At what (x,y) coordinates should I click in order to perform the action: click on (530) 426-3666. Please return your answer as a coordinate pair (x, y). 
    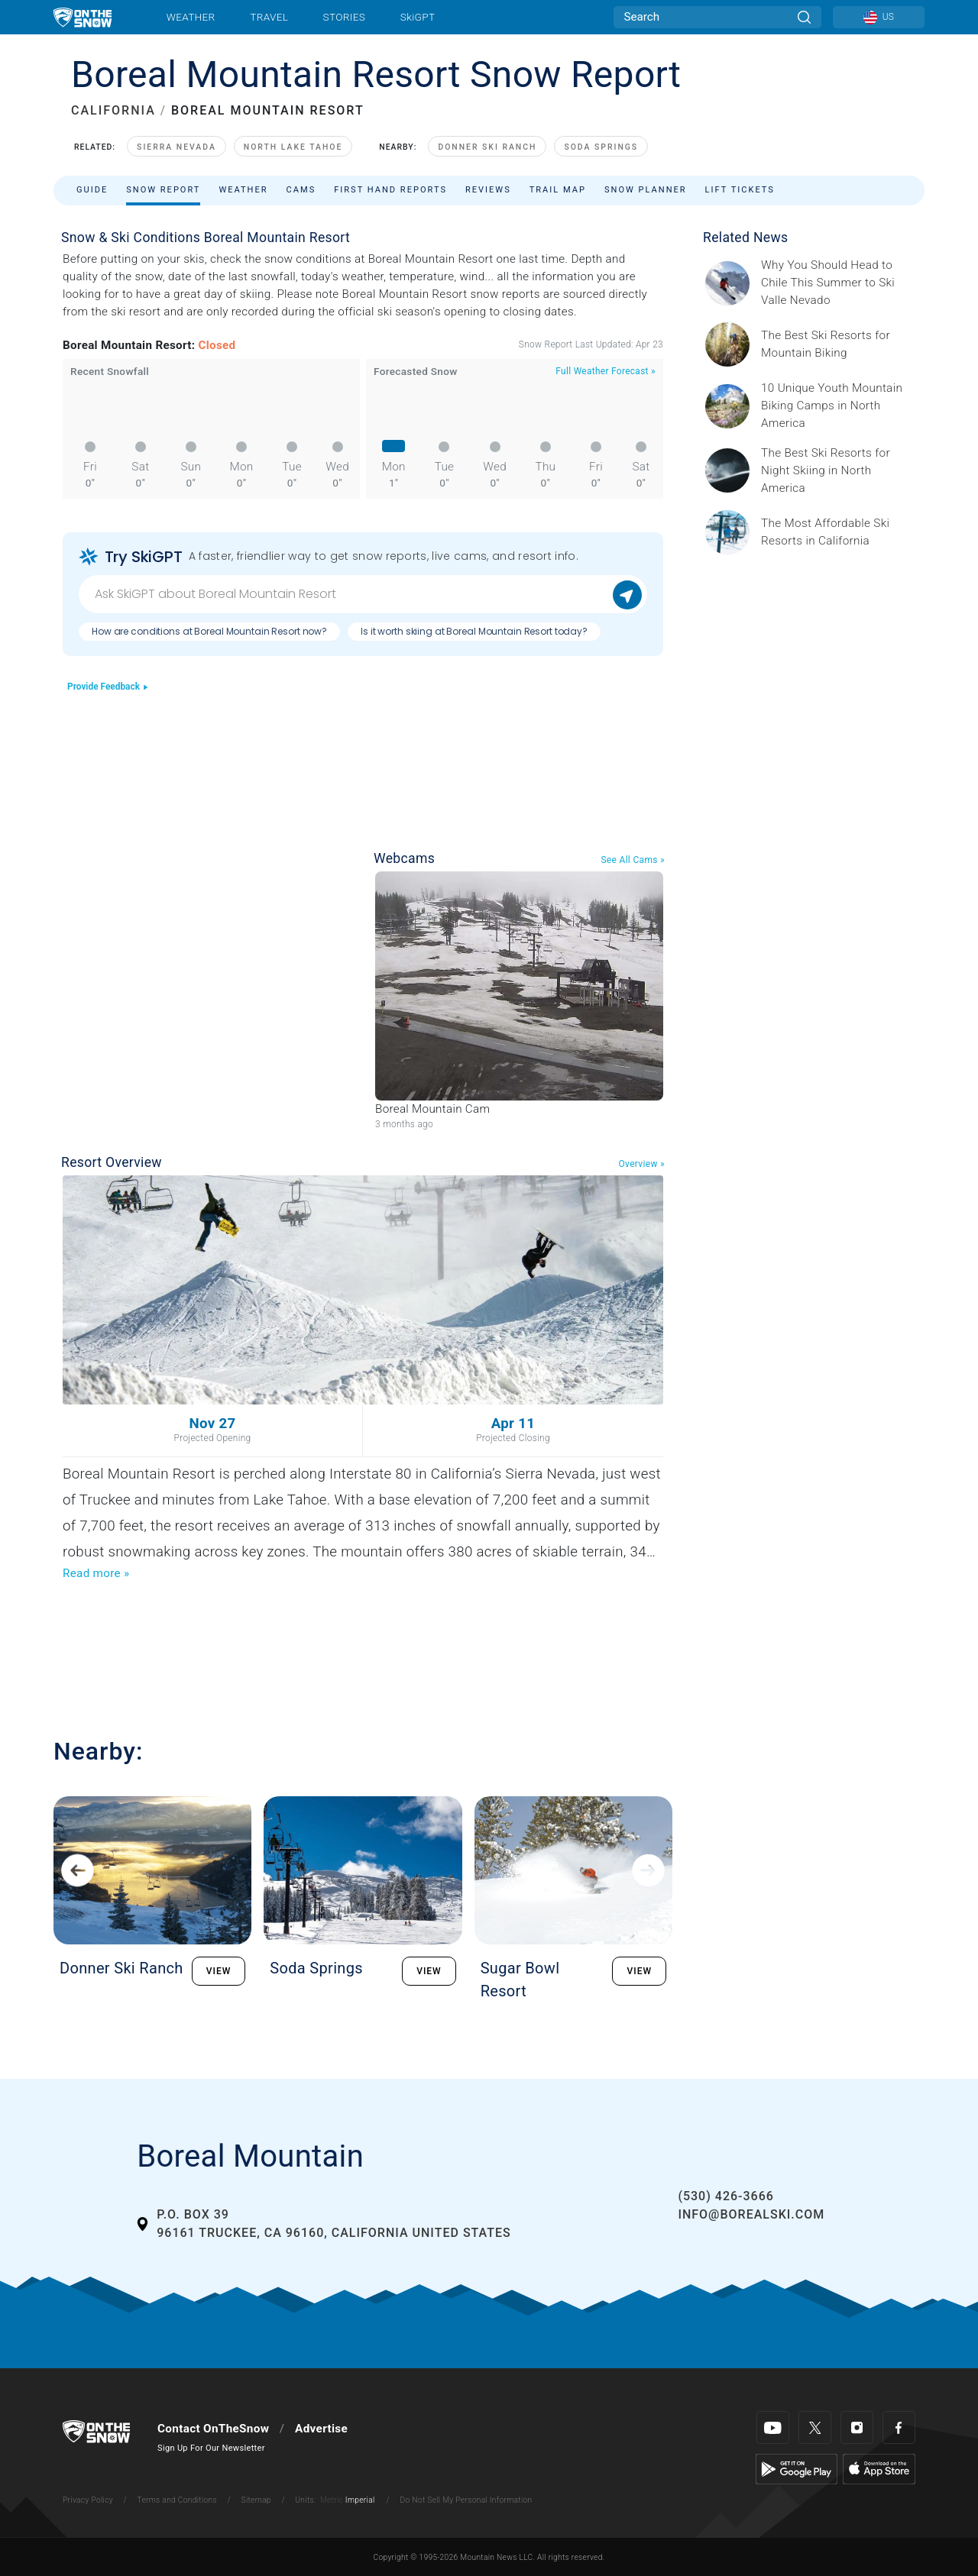
    Looking at the image, I should click on (725, 2196).